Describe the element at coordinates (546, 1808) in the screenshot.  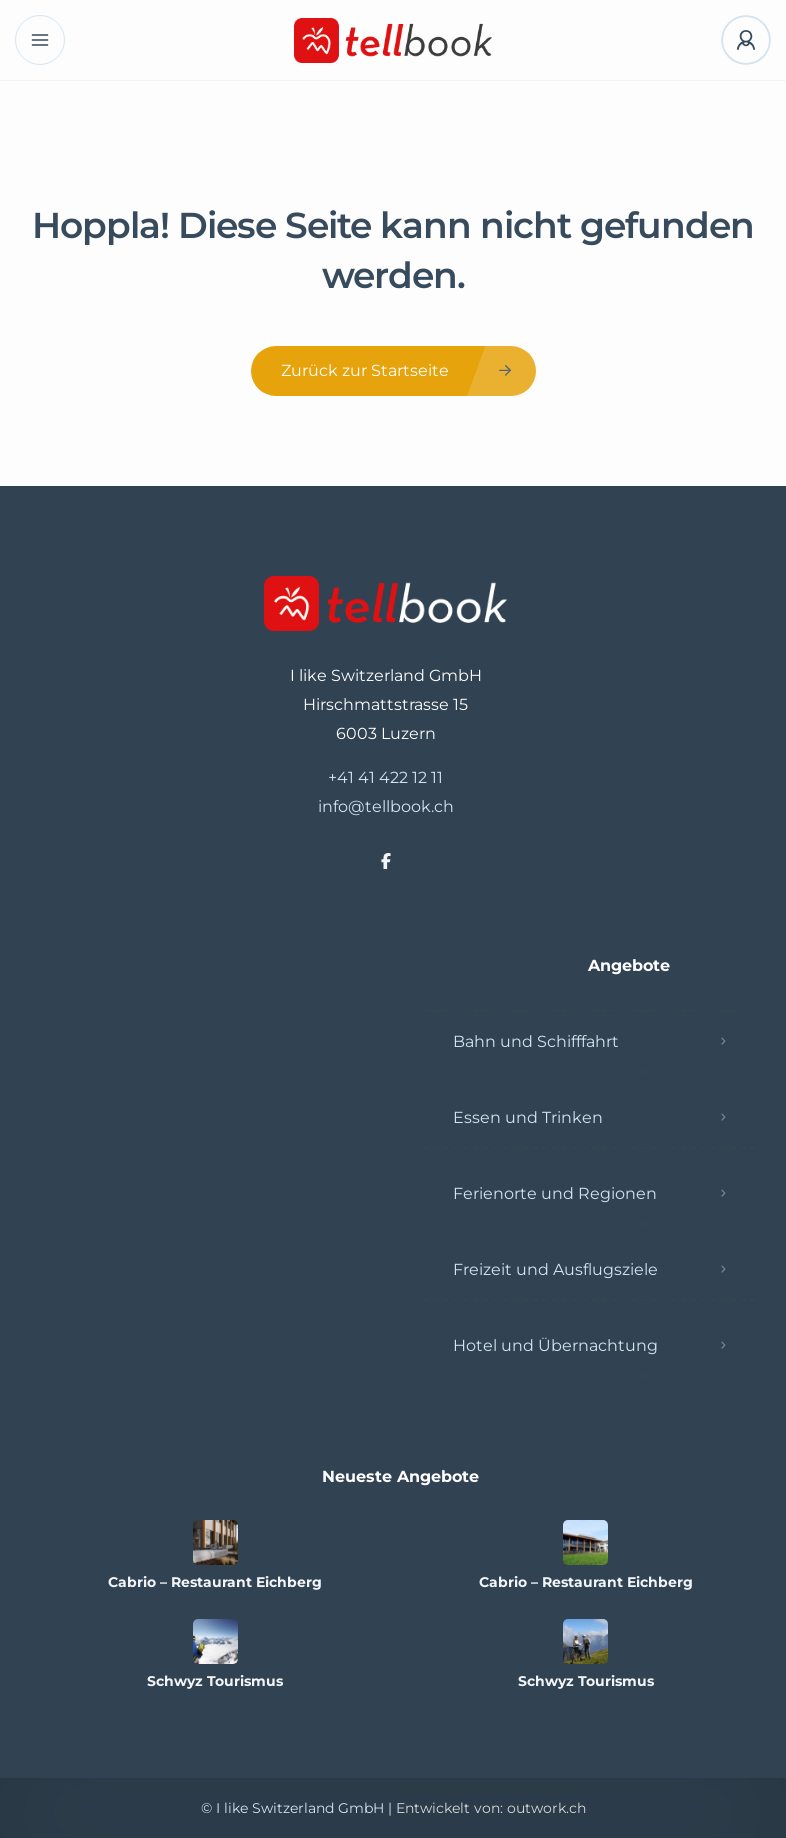
I see `outwork.ch` at that location.